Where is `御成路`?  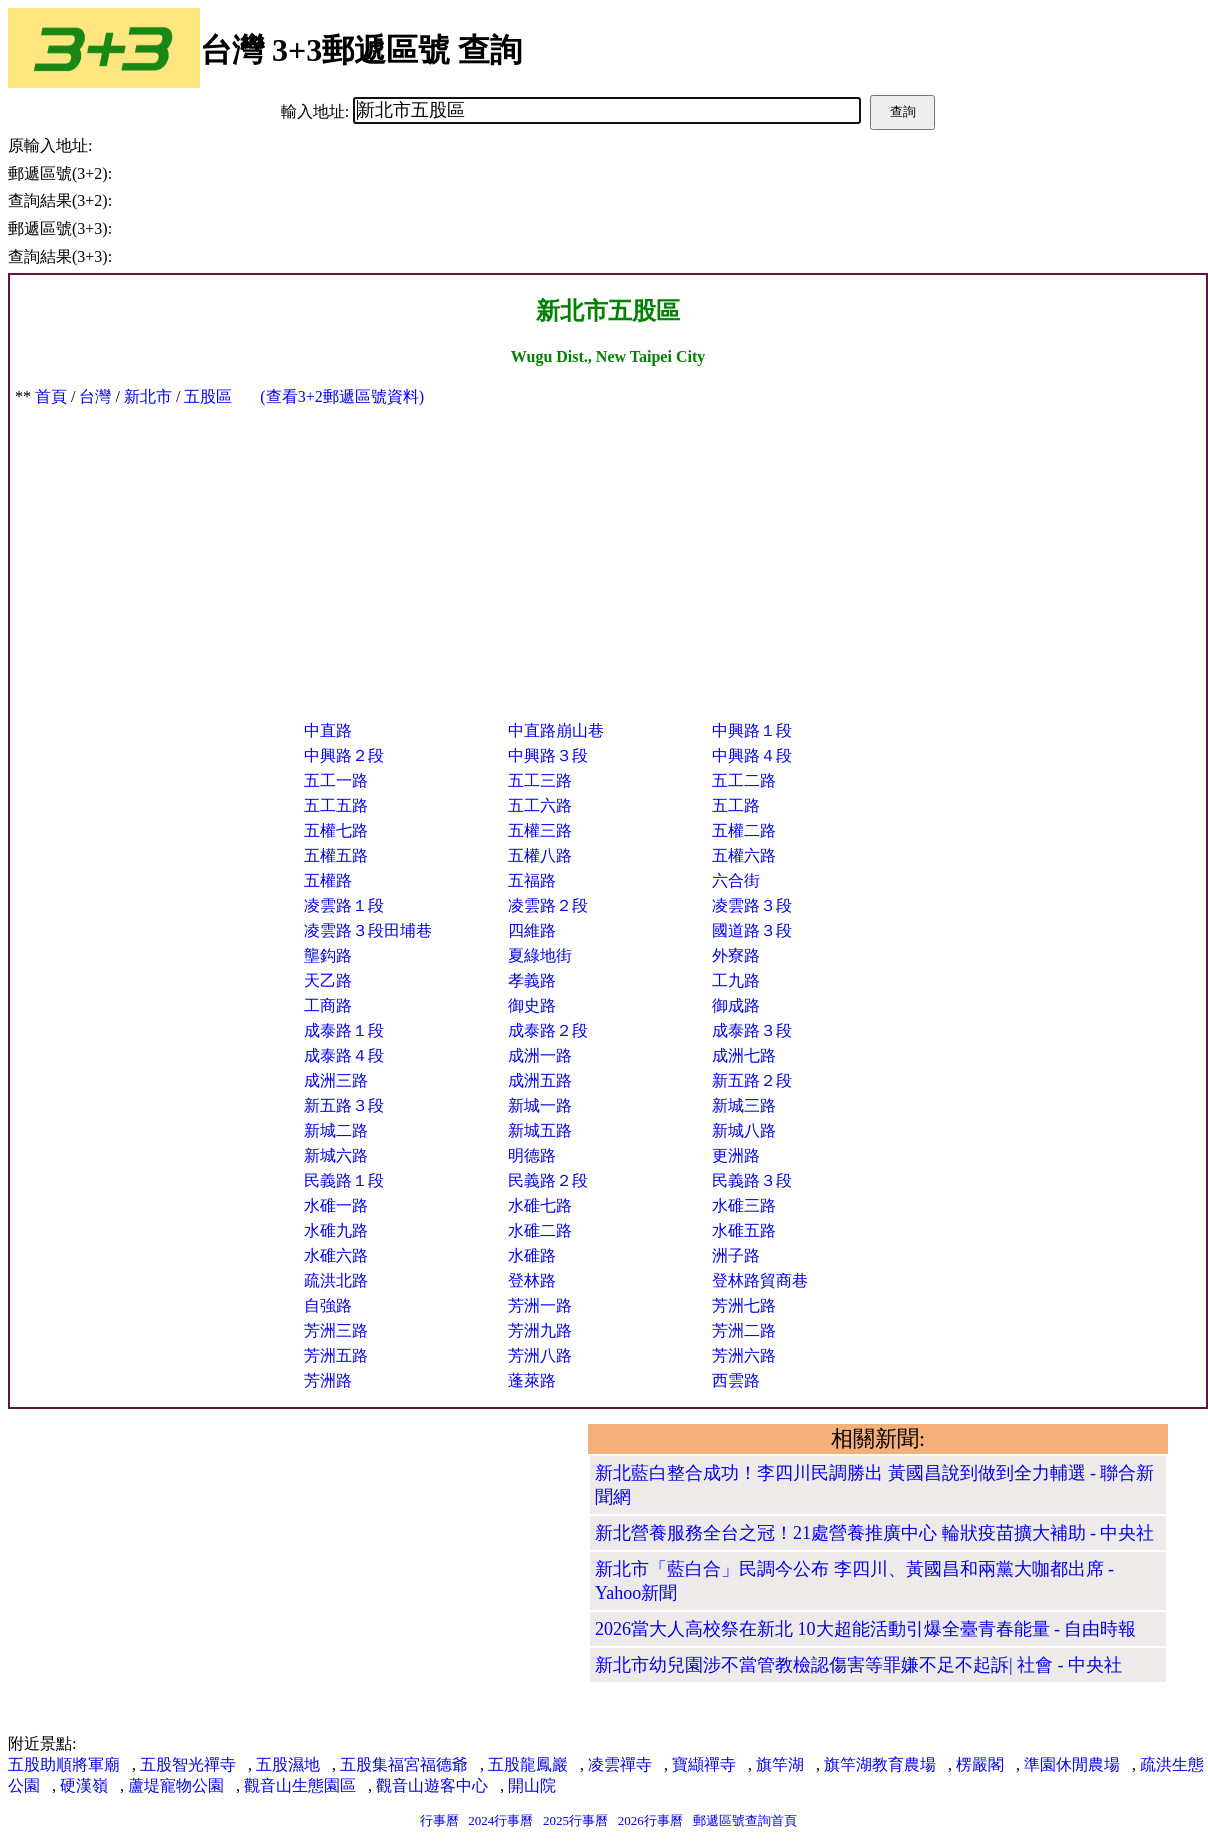
御成路 is located at coordinates (736, 1005).